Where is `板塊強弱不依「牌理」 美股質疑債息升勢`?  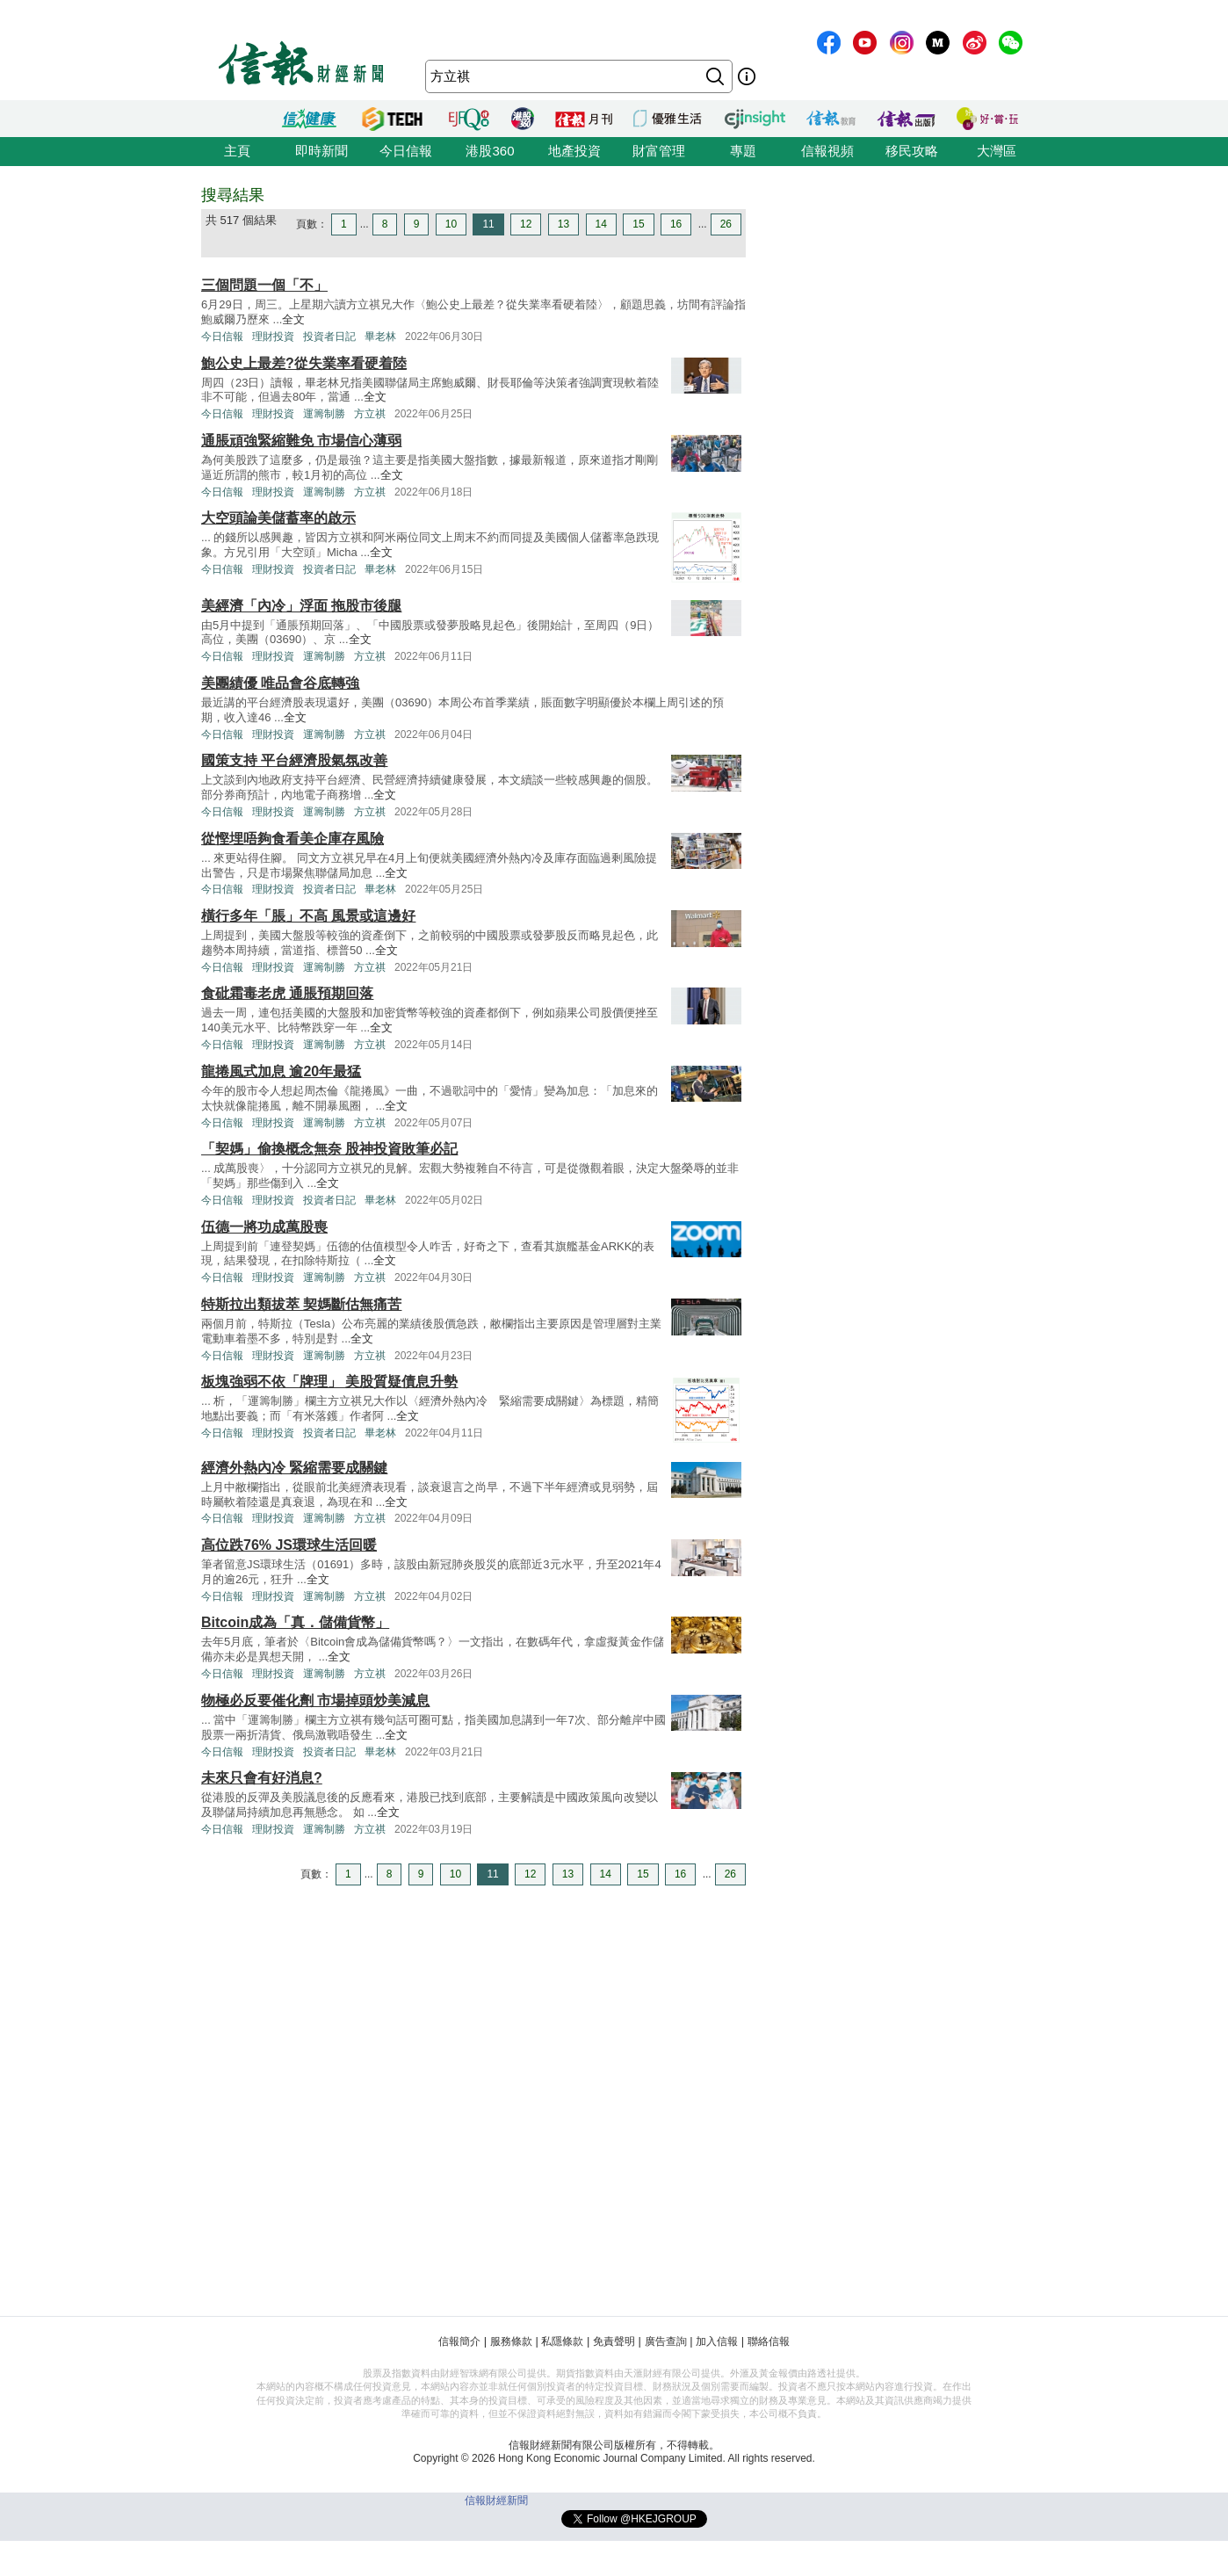 板塊強弱不依「牌理」 美股質疑債息升勢 is located at coordinates (329, 1381).